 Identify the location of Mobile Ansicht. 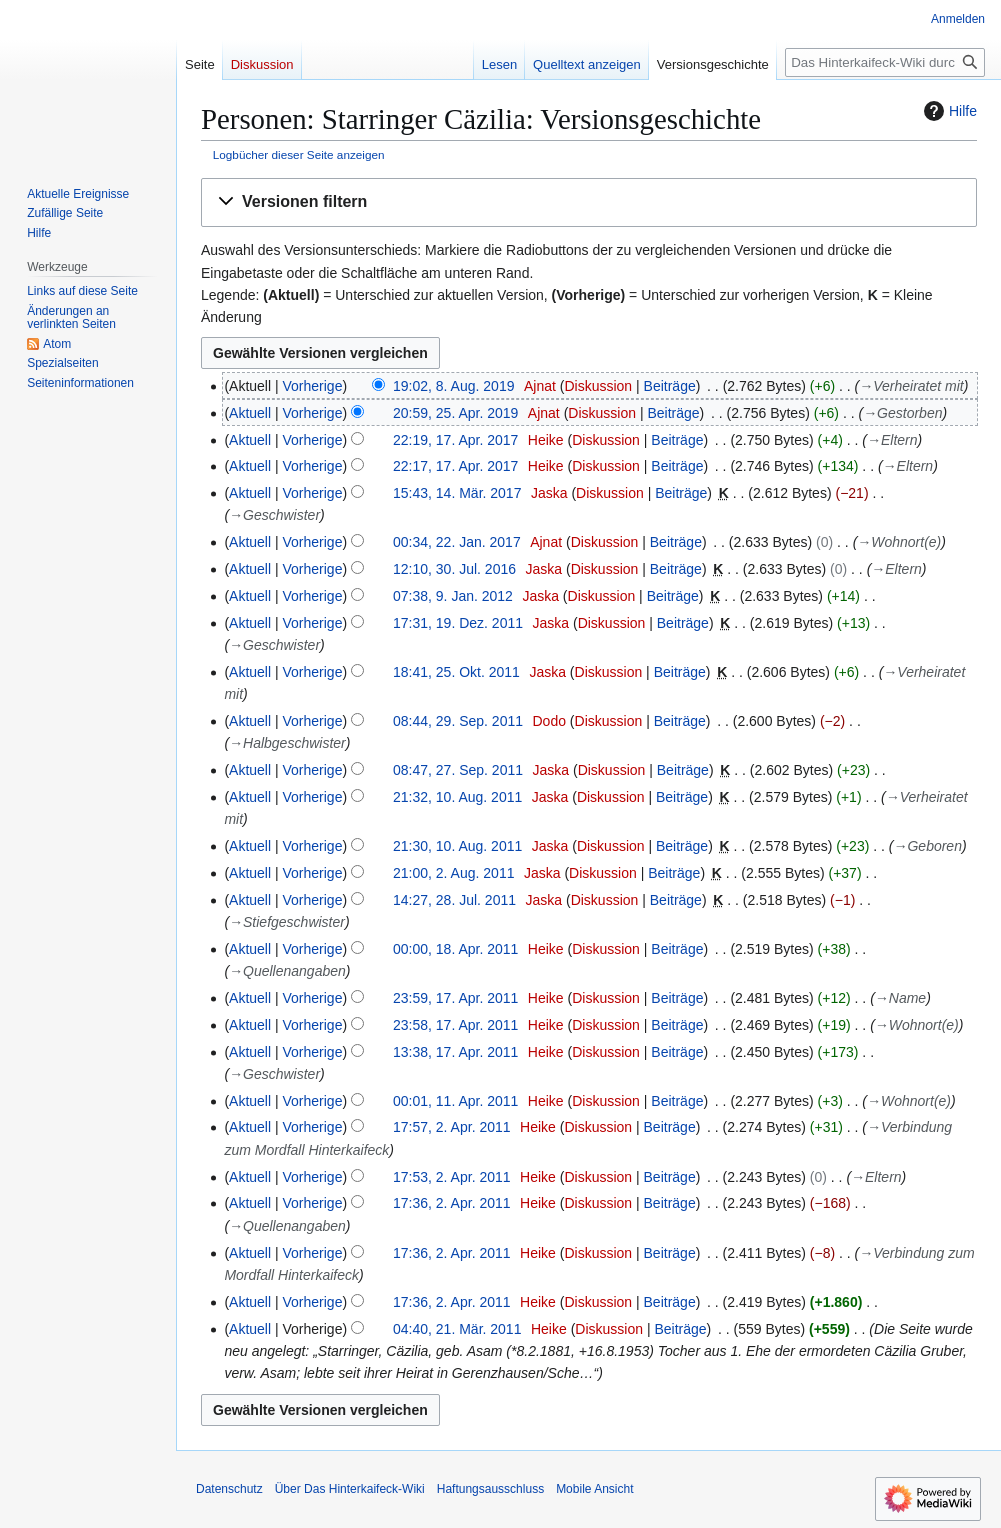
(594, 1489).